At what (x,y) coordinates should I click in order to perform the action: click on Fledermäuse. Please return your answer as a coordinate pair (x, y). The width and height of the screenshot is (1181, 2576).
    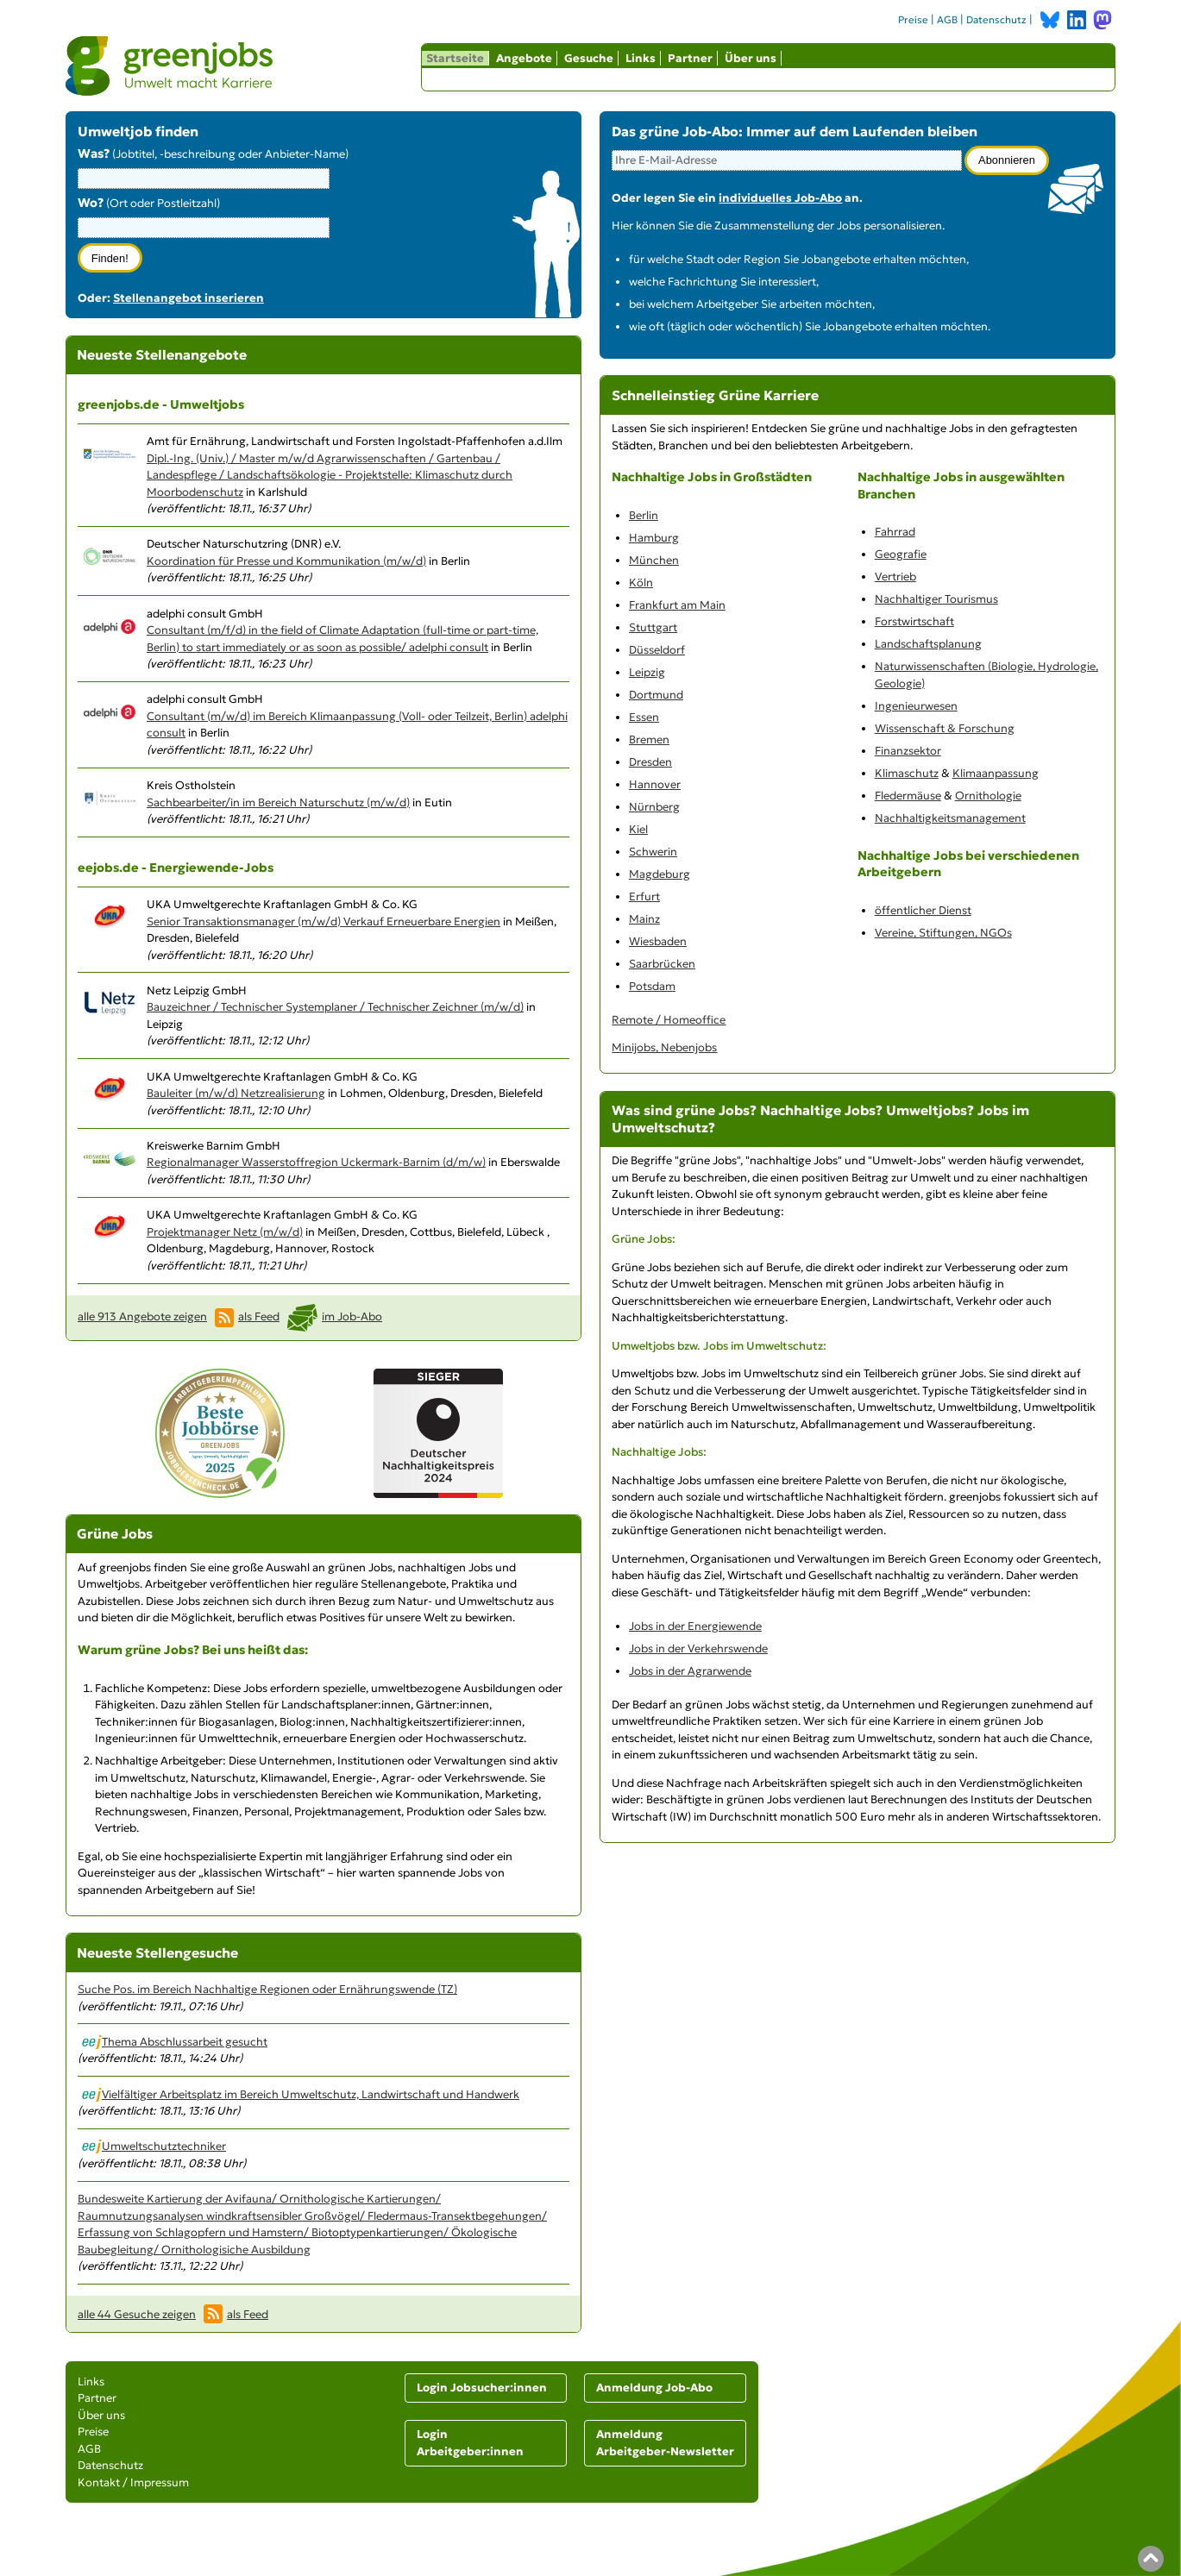
    Looking at the image, I should click on (908, 795).